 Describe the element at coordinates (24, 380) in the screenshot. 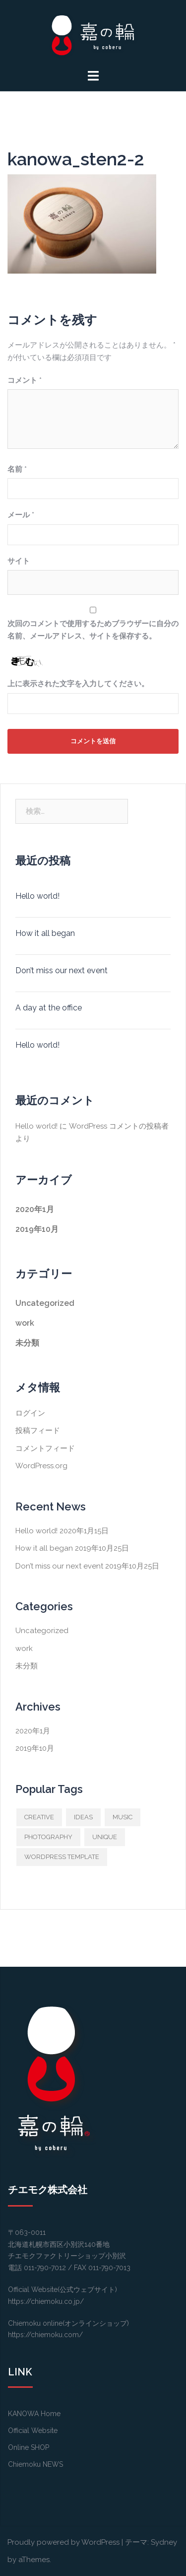

I see `コメント` at that location.